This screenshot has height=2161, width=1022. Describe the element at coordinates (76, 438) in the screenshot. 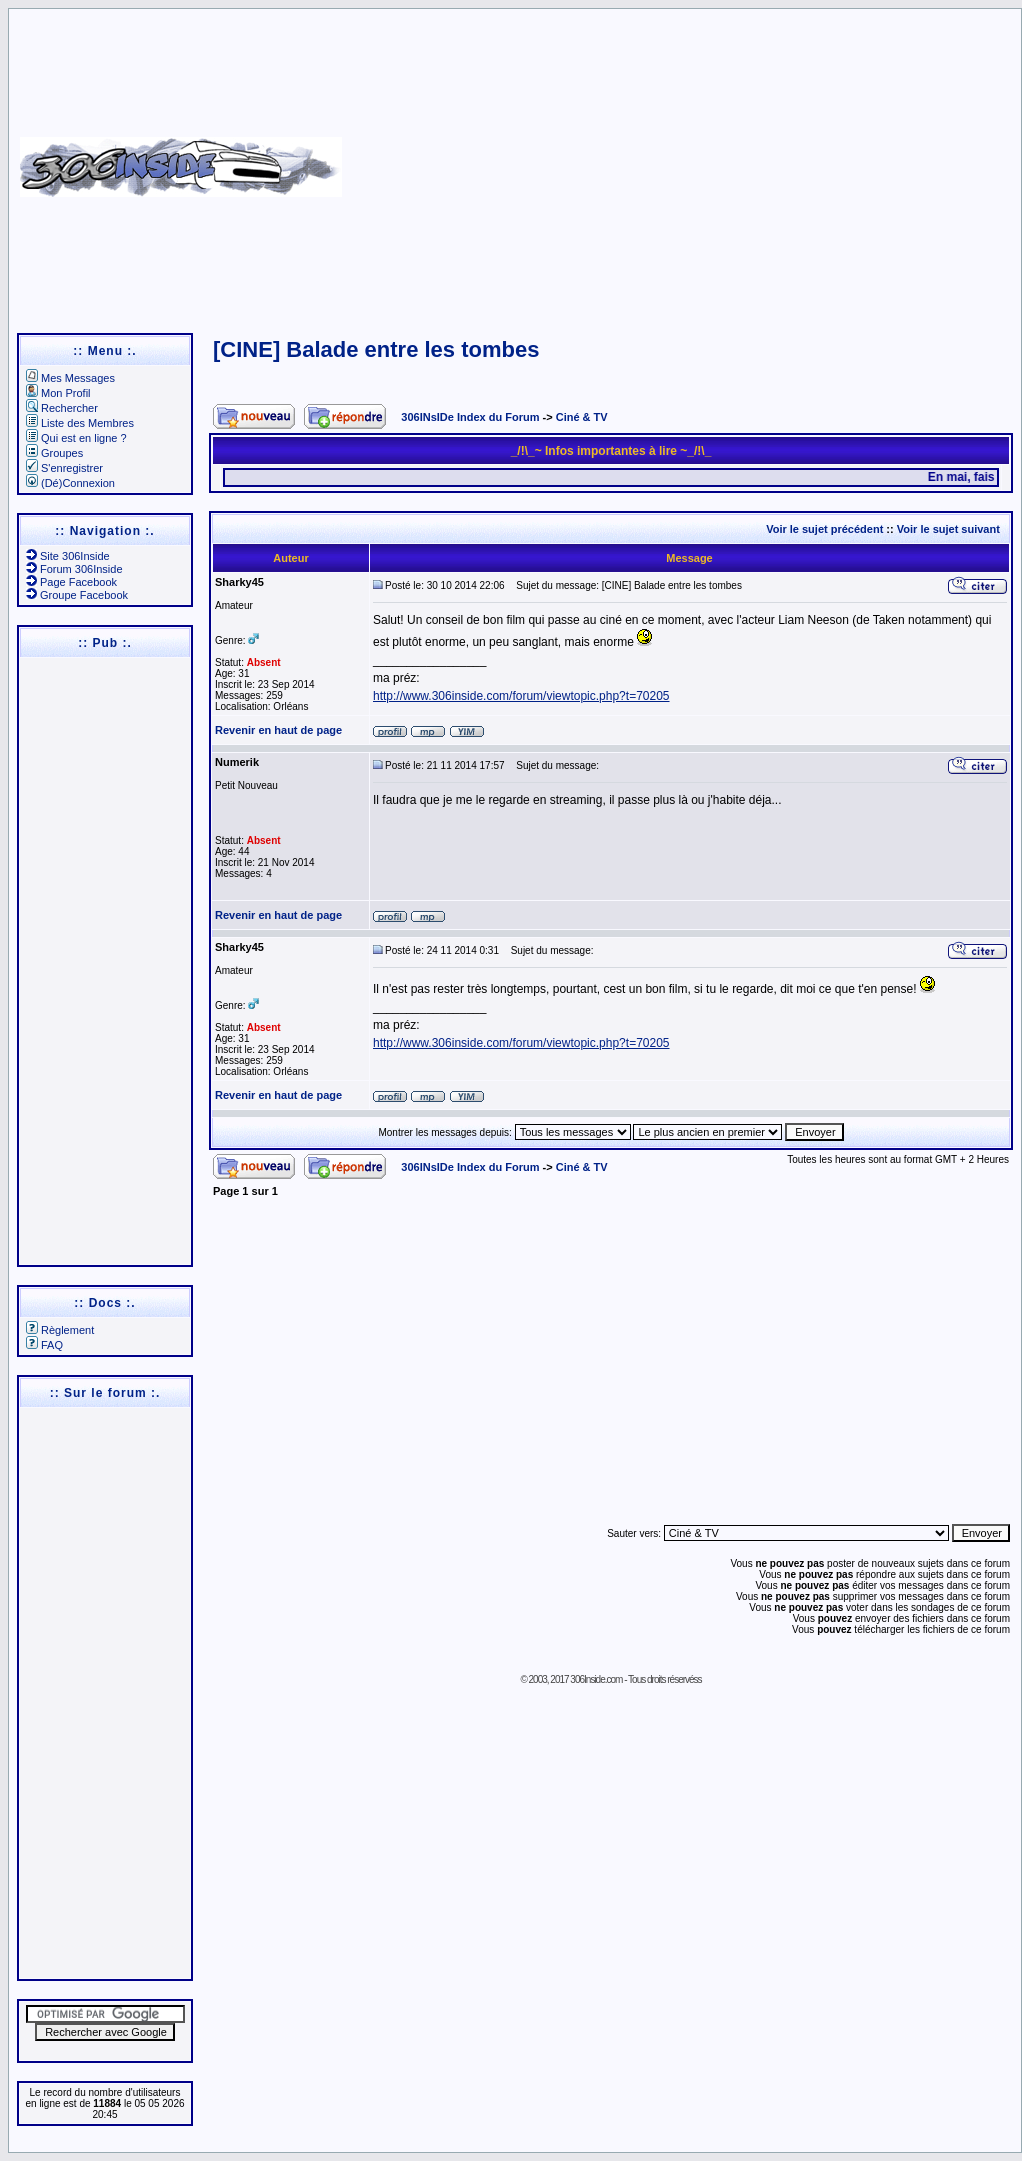

I see `Qui est en ligne ?` at that location.